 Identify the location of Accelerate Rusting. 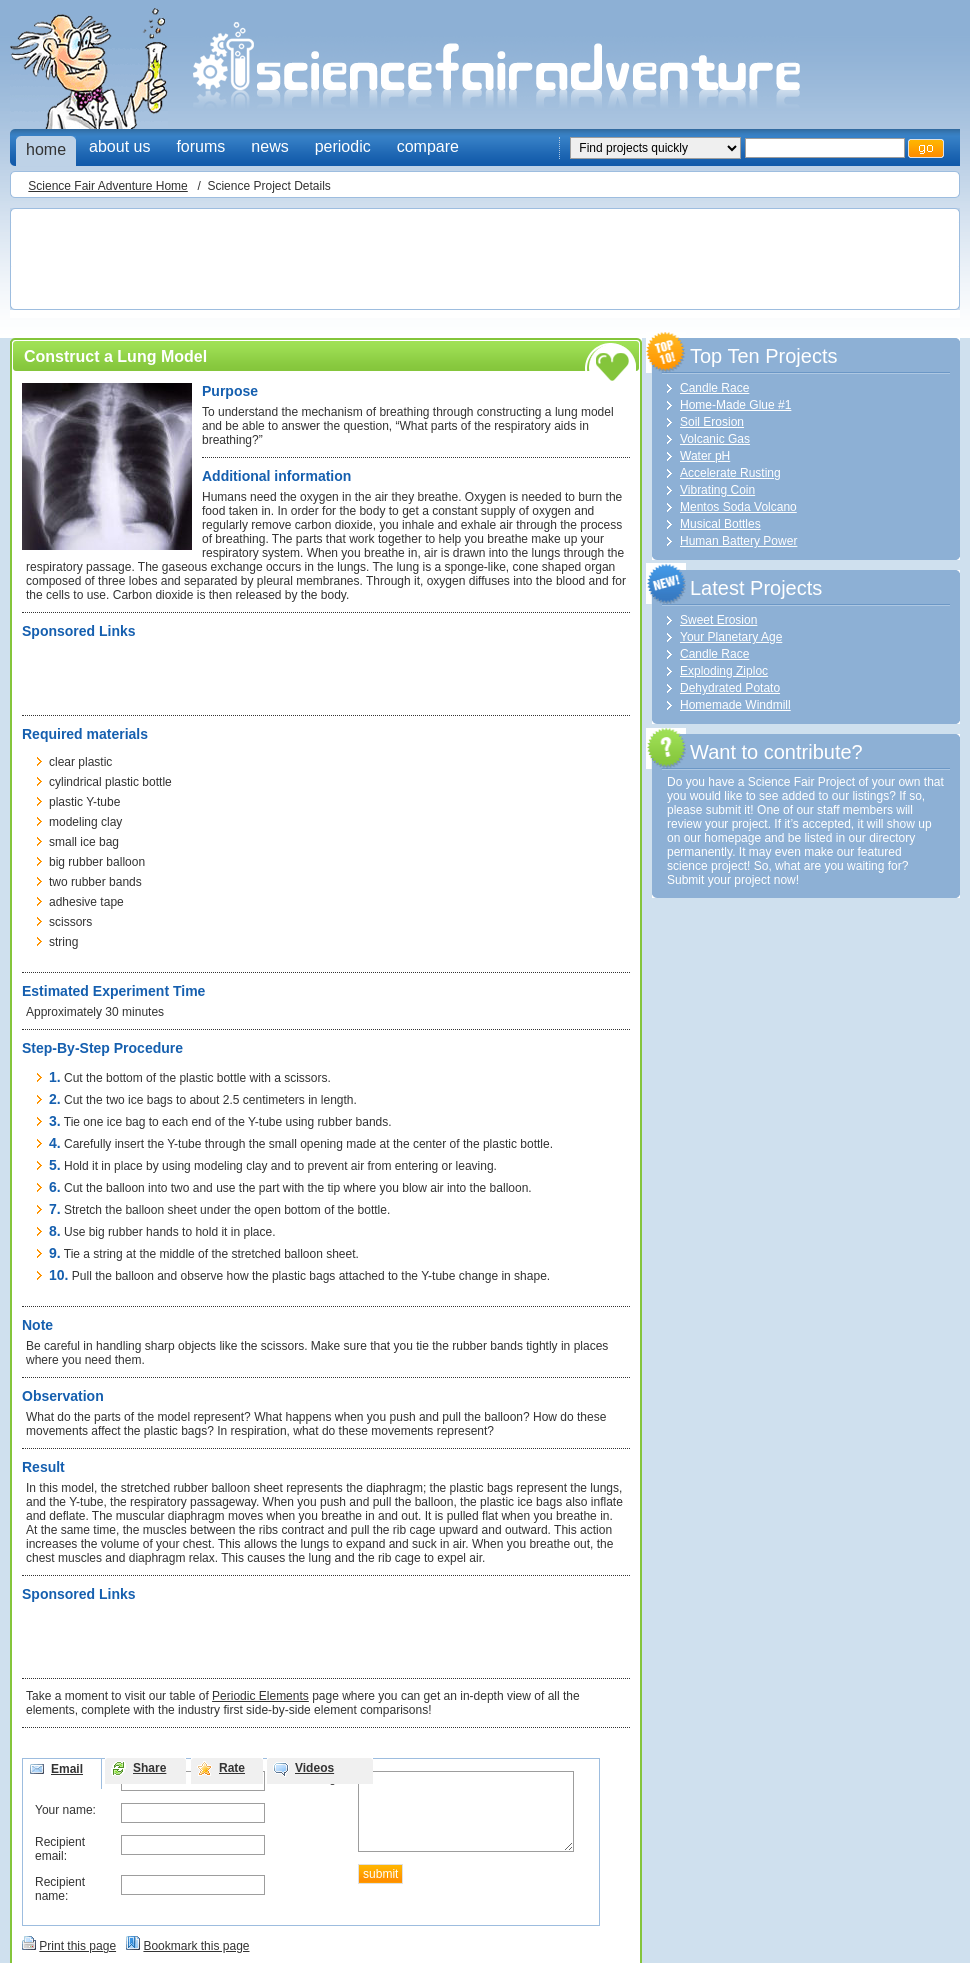
(730, 473).